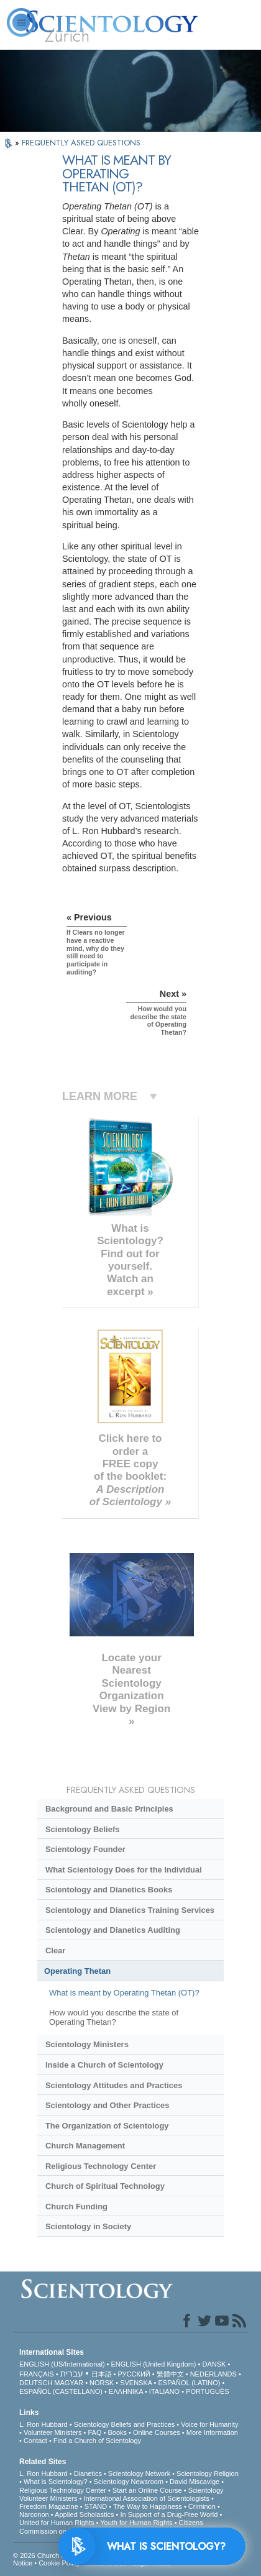 This screenshot has width=261, height=2576. I want to click on Dianetics, so click(88, 2473).